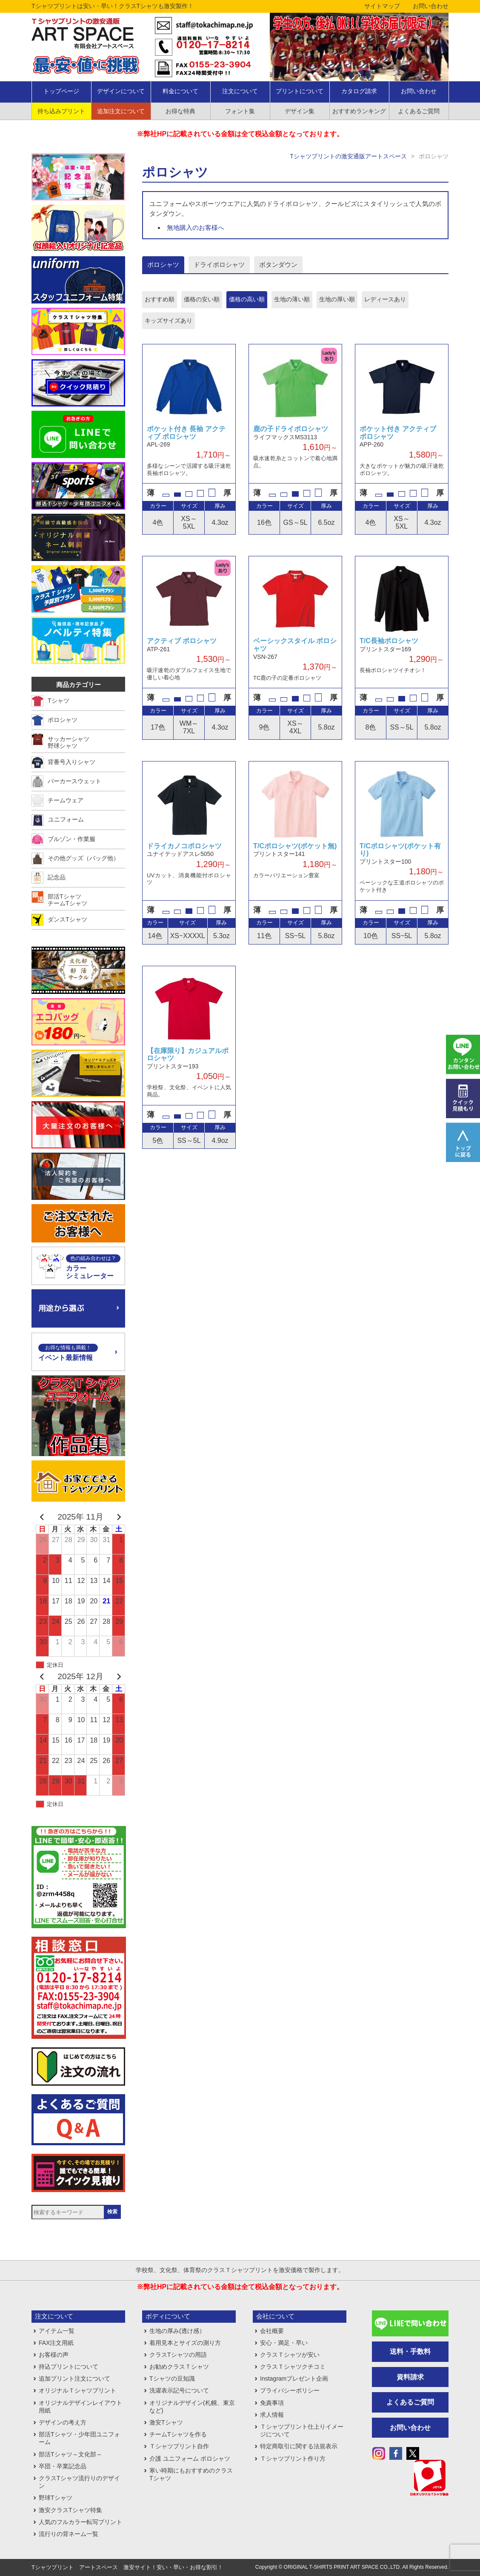 This screenshot has width=480, height=2576. What do you see at coordinates (55, 2497) in the screenshot?
I see `野球Tシャツ` at bounding box center [55, 2497].